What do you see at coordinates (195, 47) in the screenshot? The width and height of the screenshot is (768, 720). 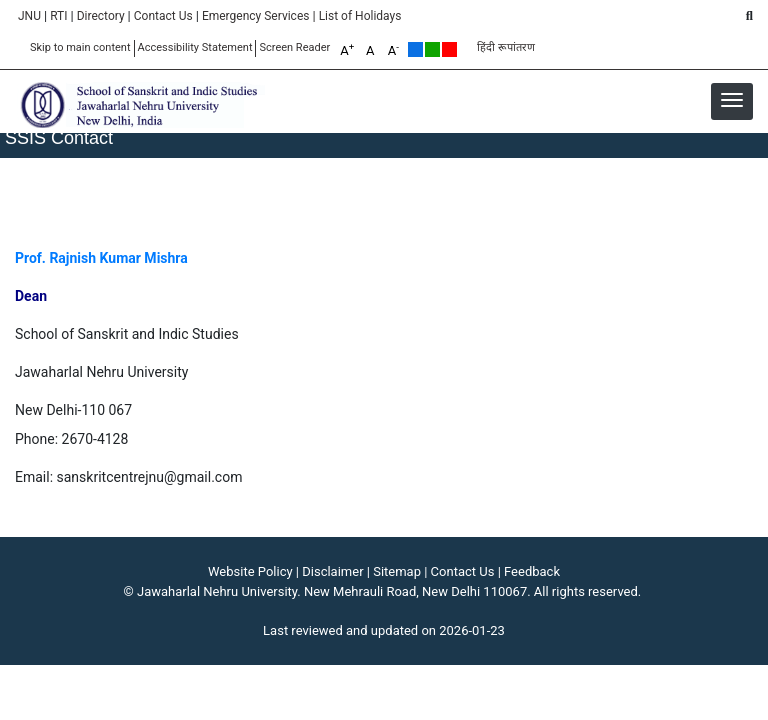 I see `Accessibility Statement` at bounding box center [195, 47].